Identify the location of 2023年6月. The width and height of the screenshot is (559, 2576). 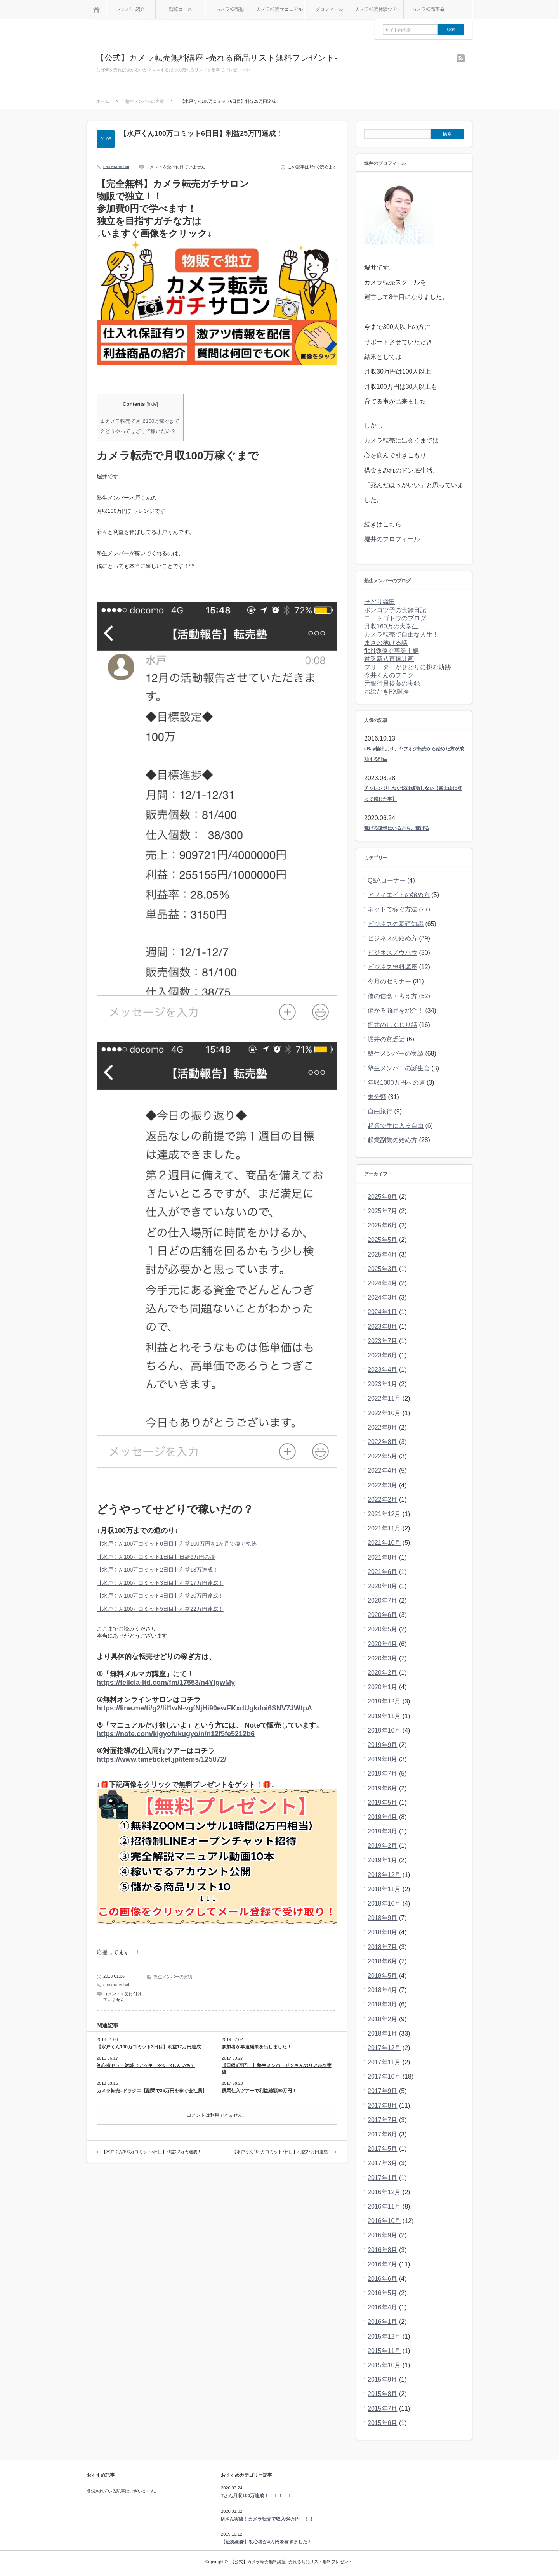
(383, 1355).